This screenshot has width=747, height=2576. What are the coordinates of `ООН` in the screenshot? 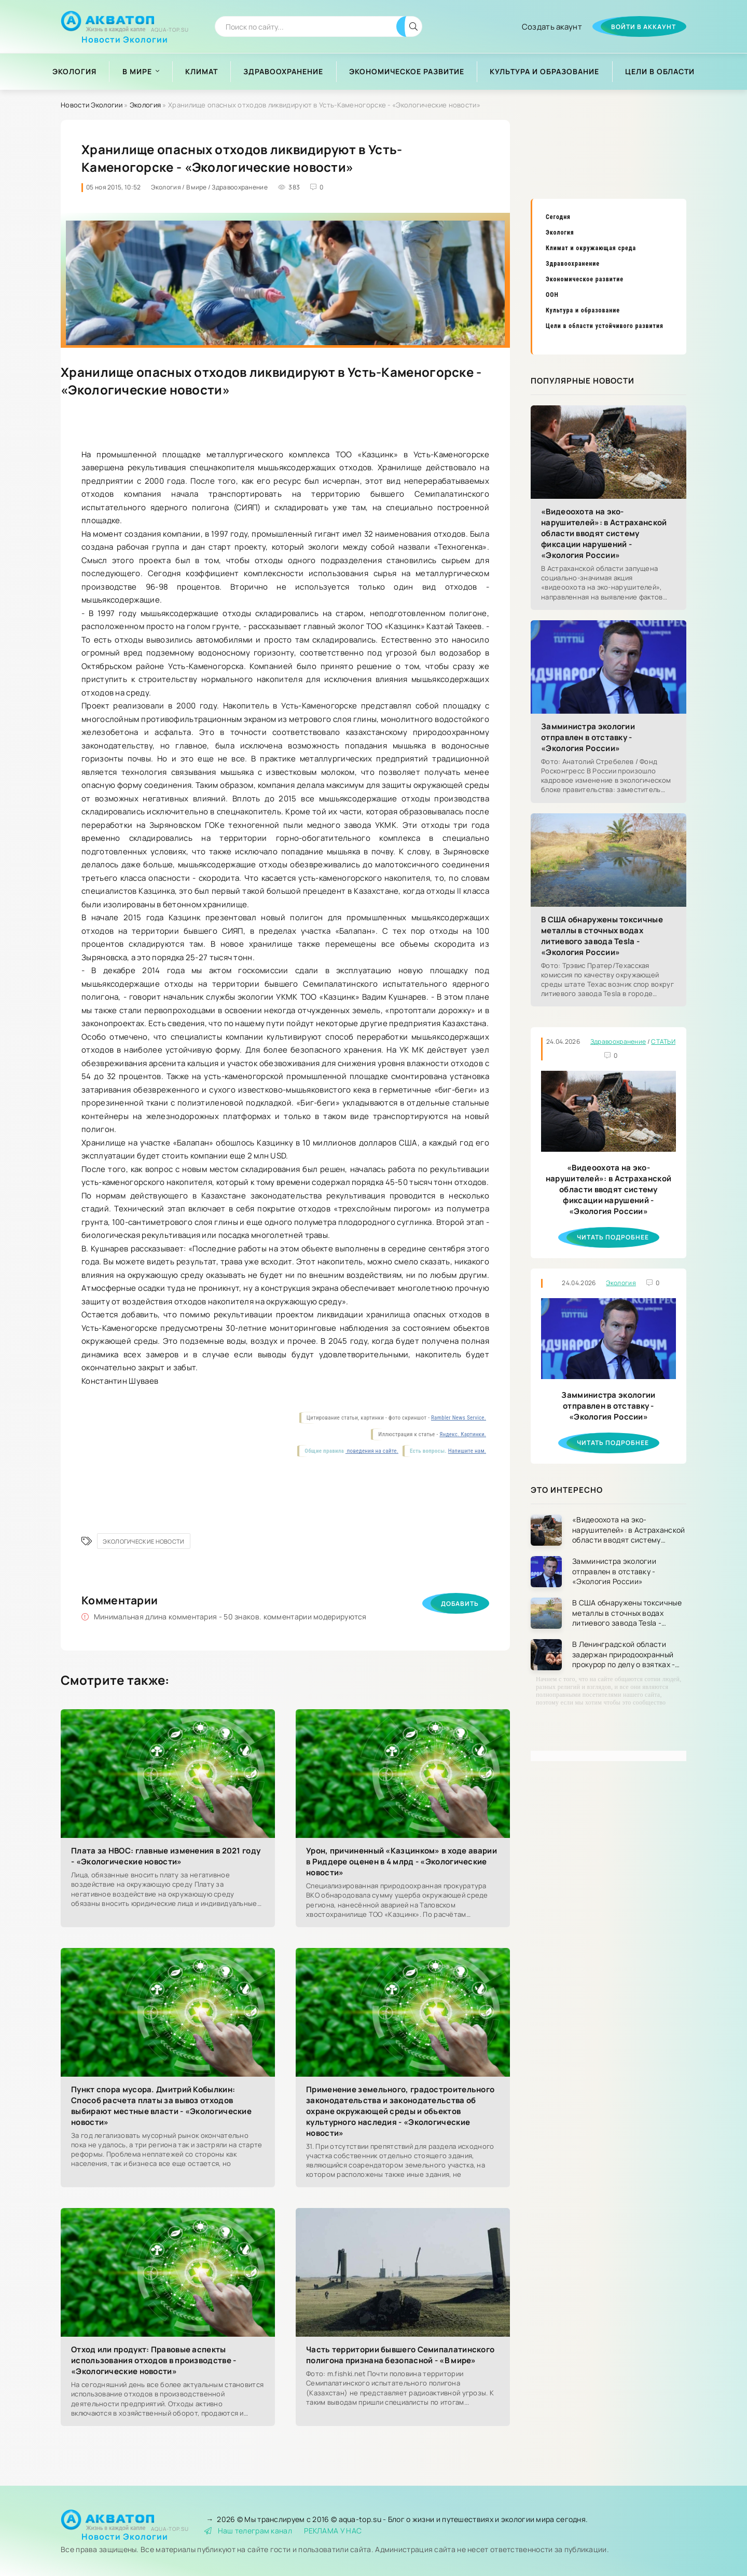 It's located at (552, 294).